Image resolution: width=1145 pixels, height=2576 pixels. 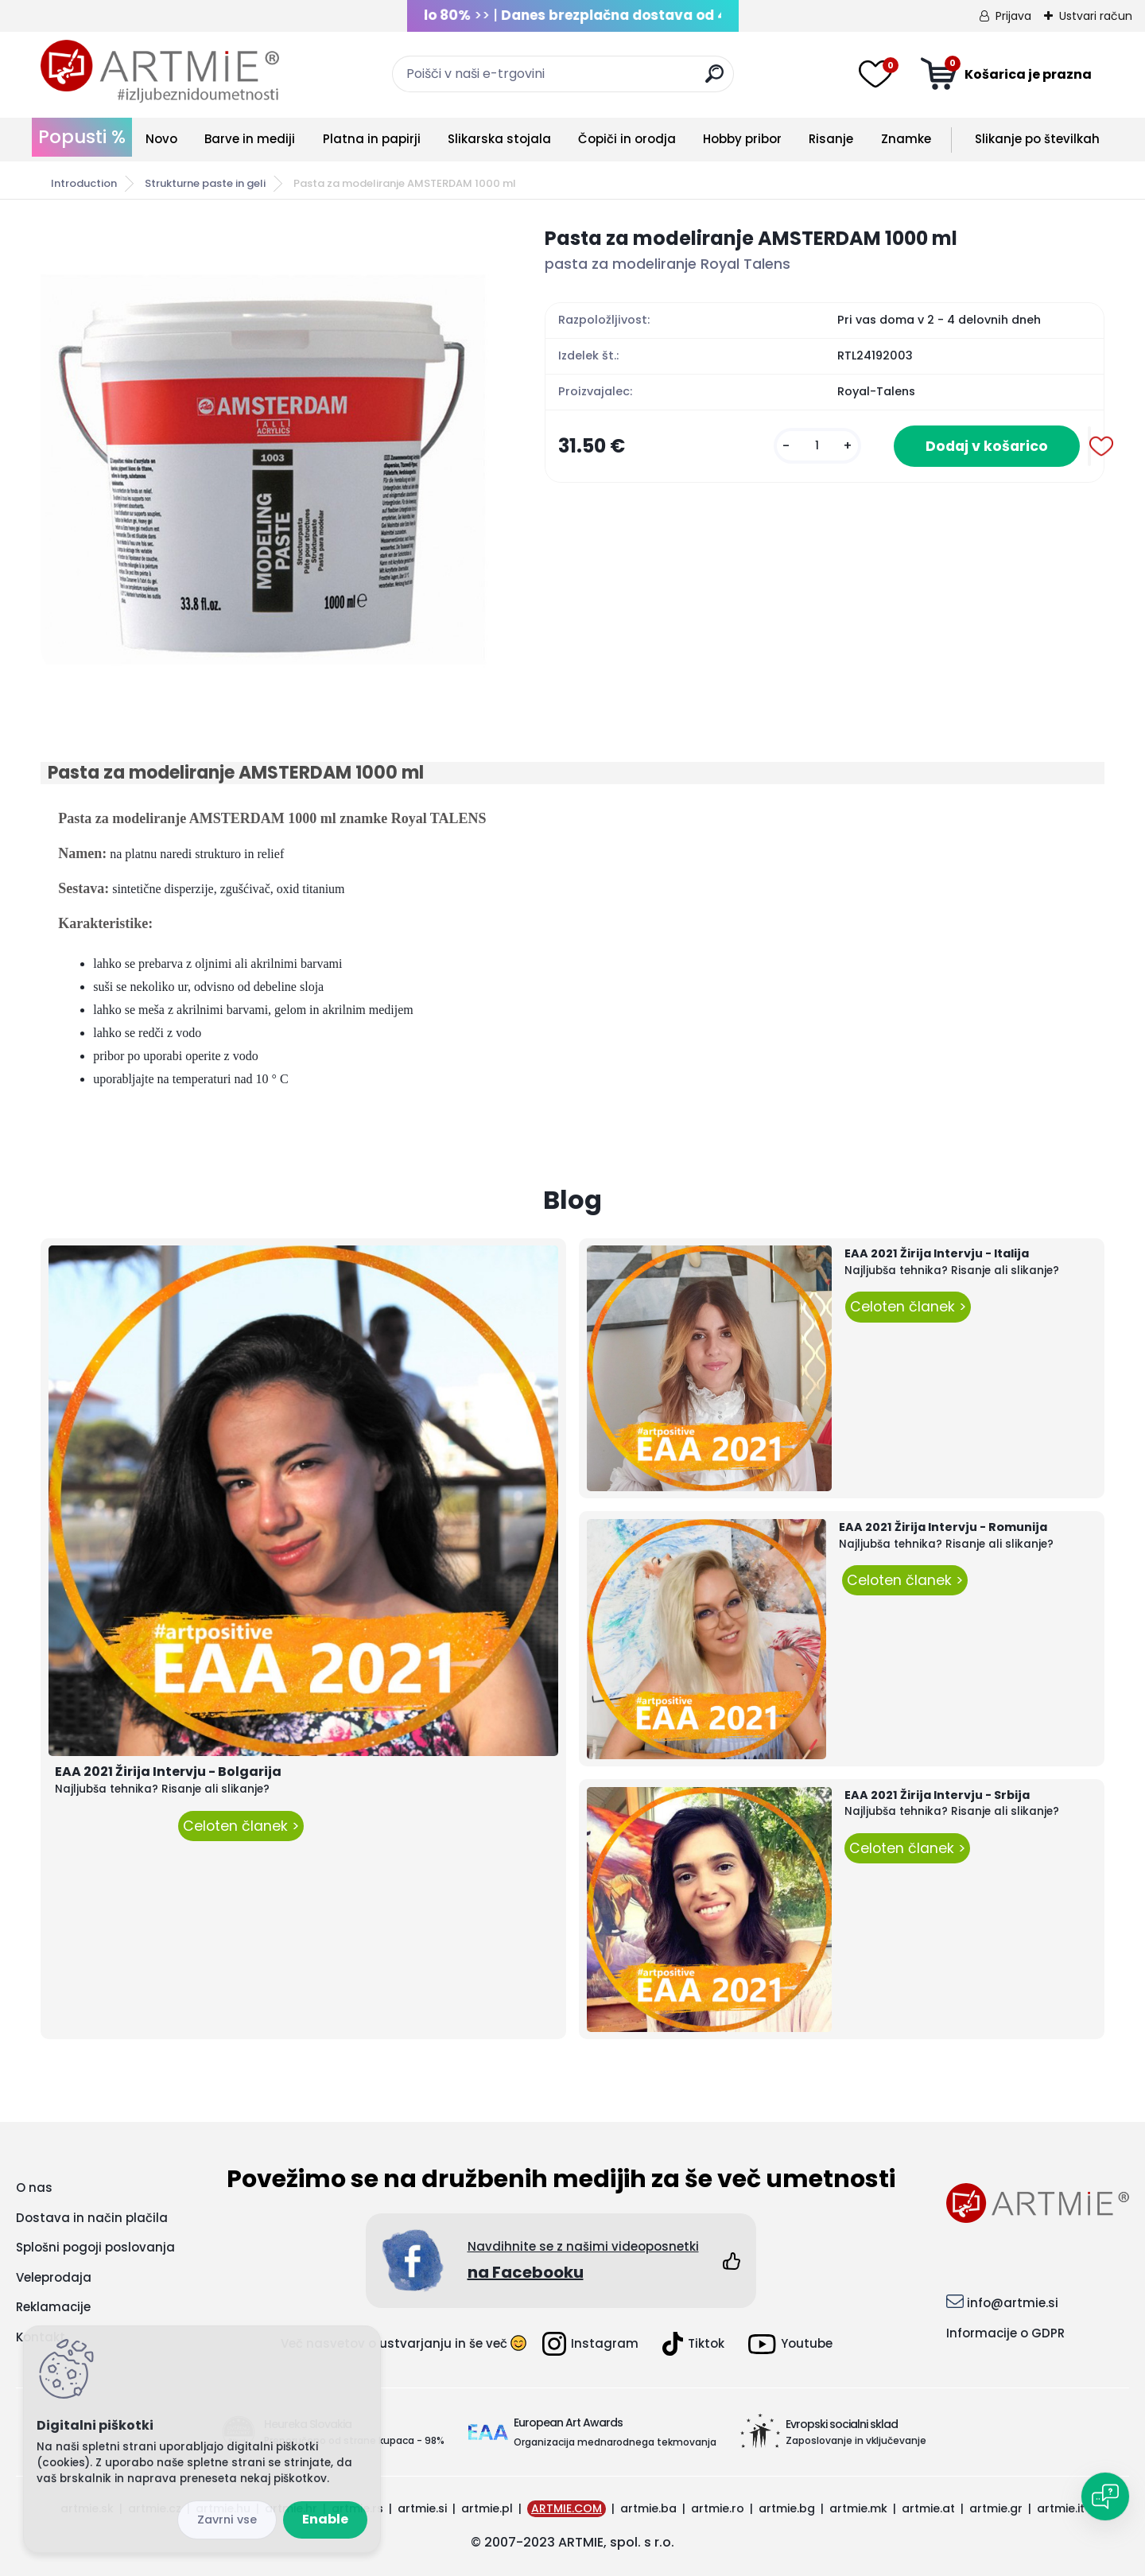 What do you see at coordinates (817, 446) in the screenshot?
I see `[kusy]` at bounding box center [817, 446].